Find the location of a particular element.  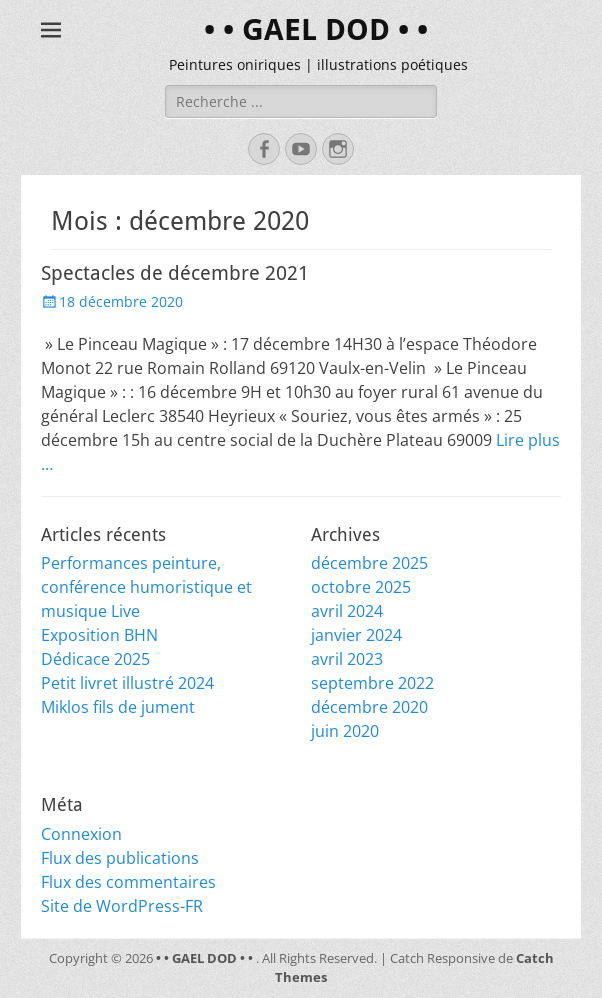

avril 2023 is located at coordinates (347, 659).